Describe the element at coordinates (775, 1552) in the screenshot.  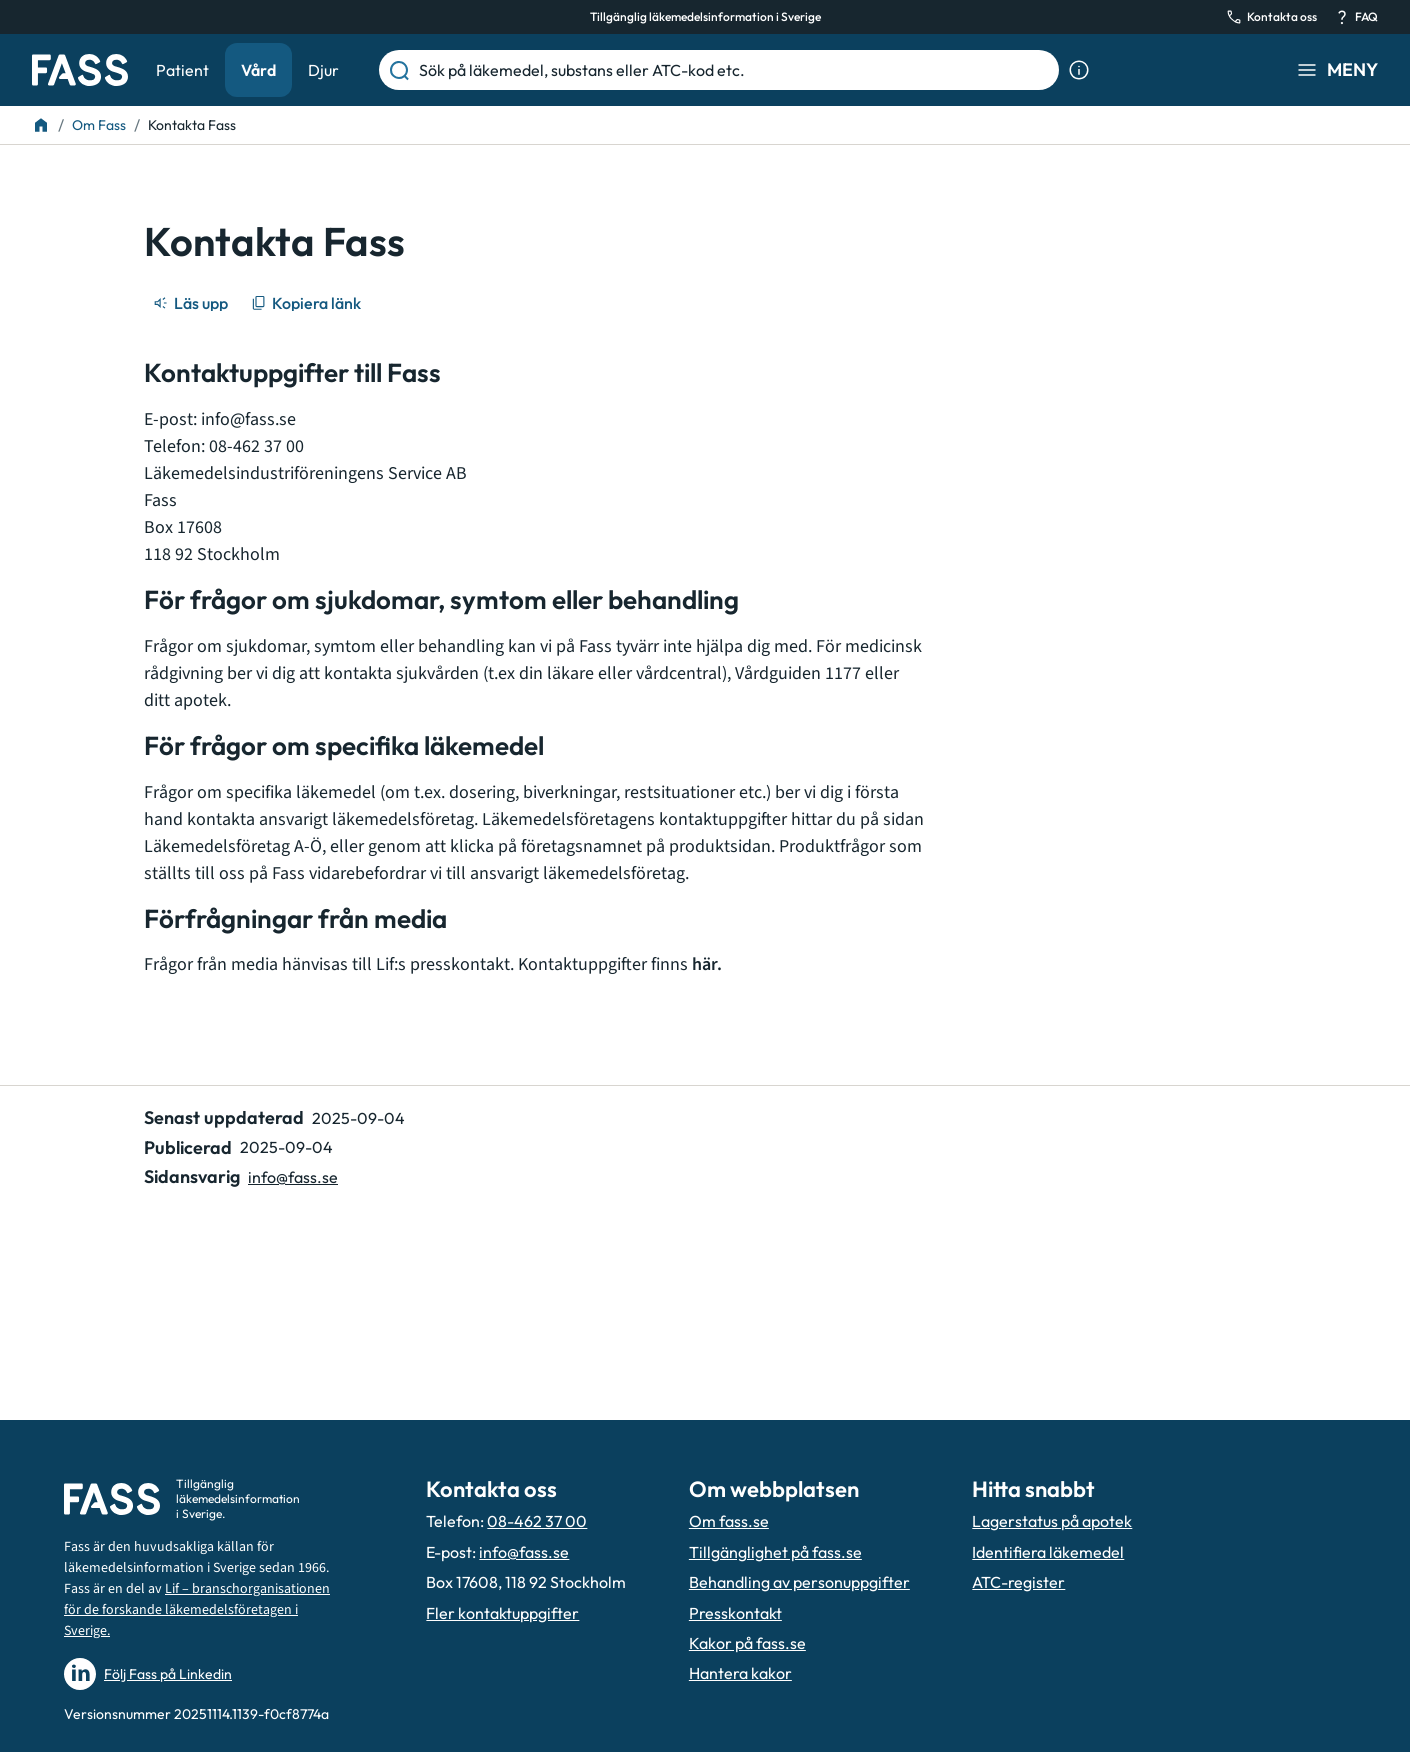
I see `Tillgänglighet på fass.se` at that location.